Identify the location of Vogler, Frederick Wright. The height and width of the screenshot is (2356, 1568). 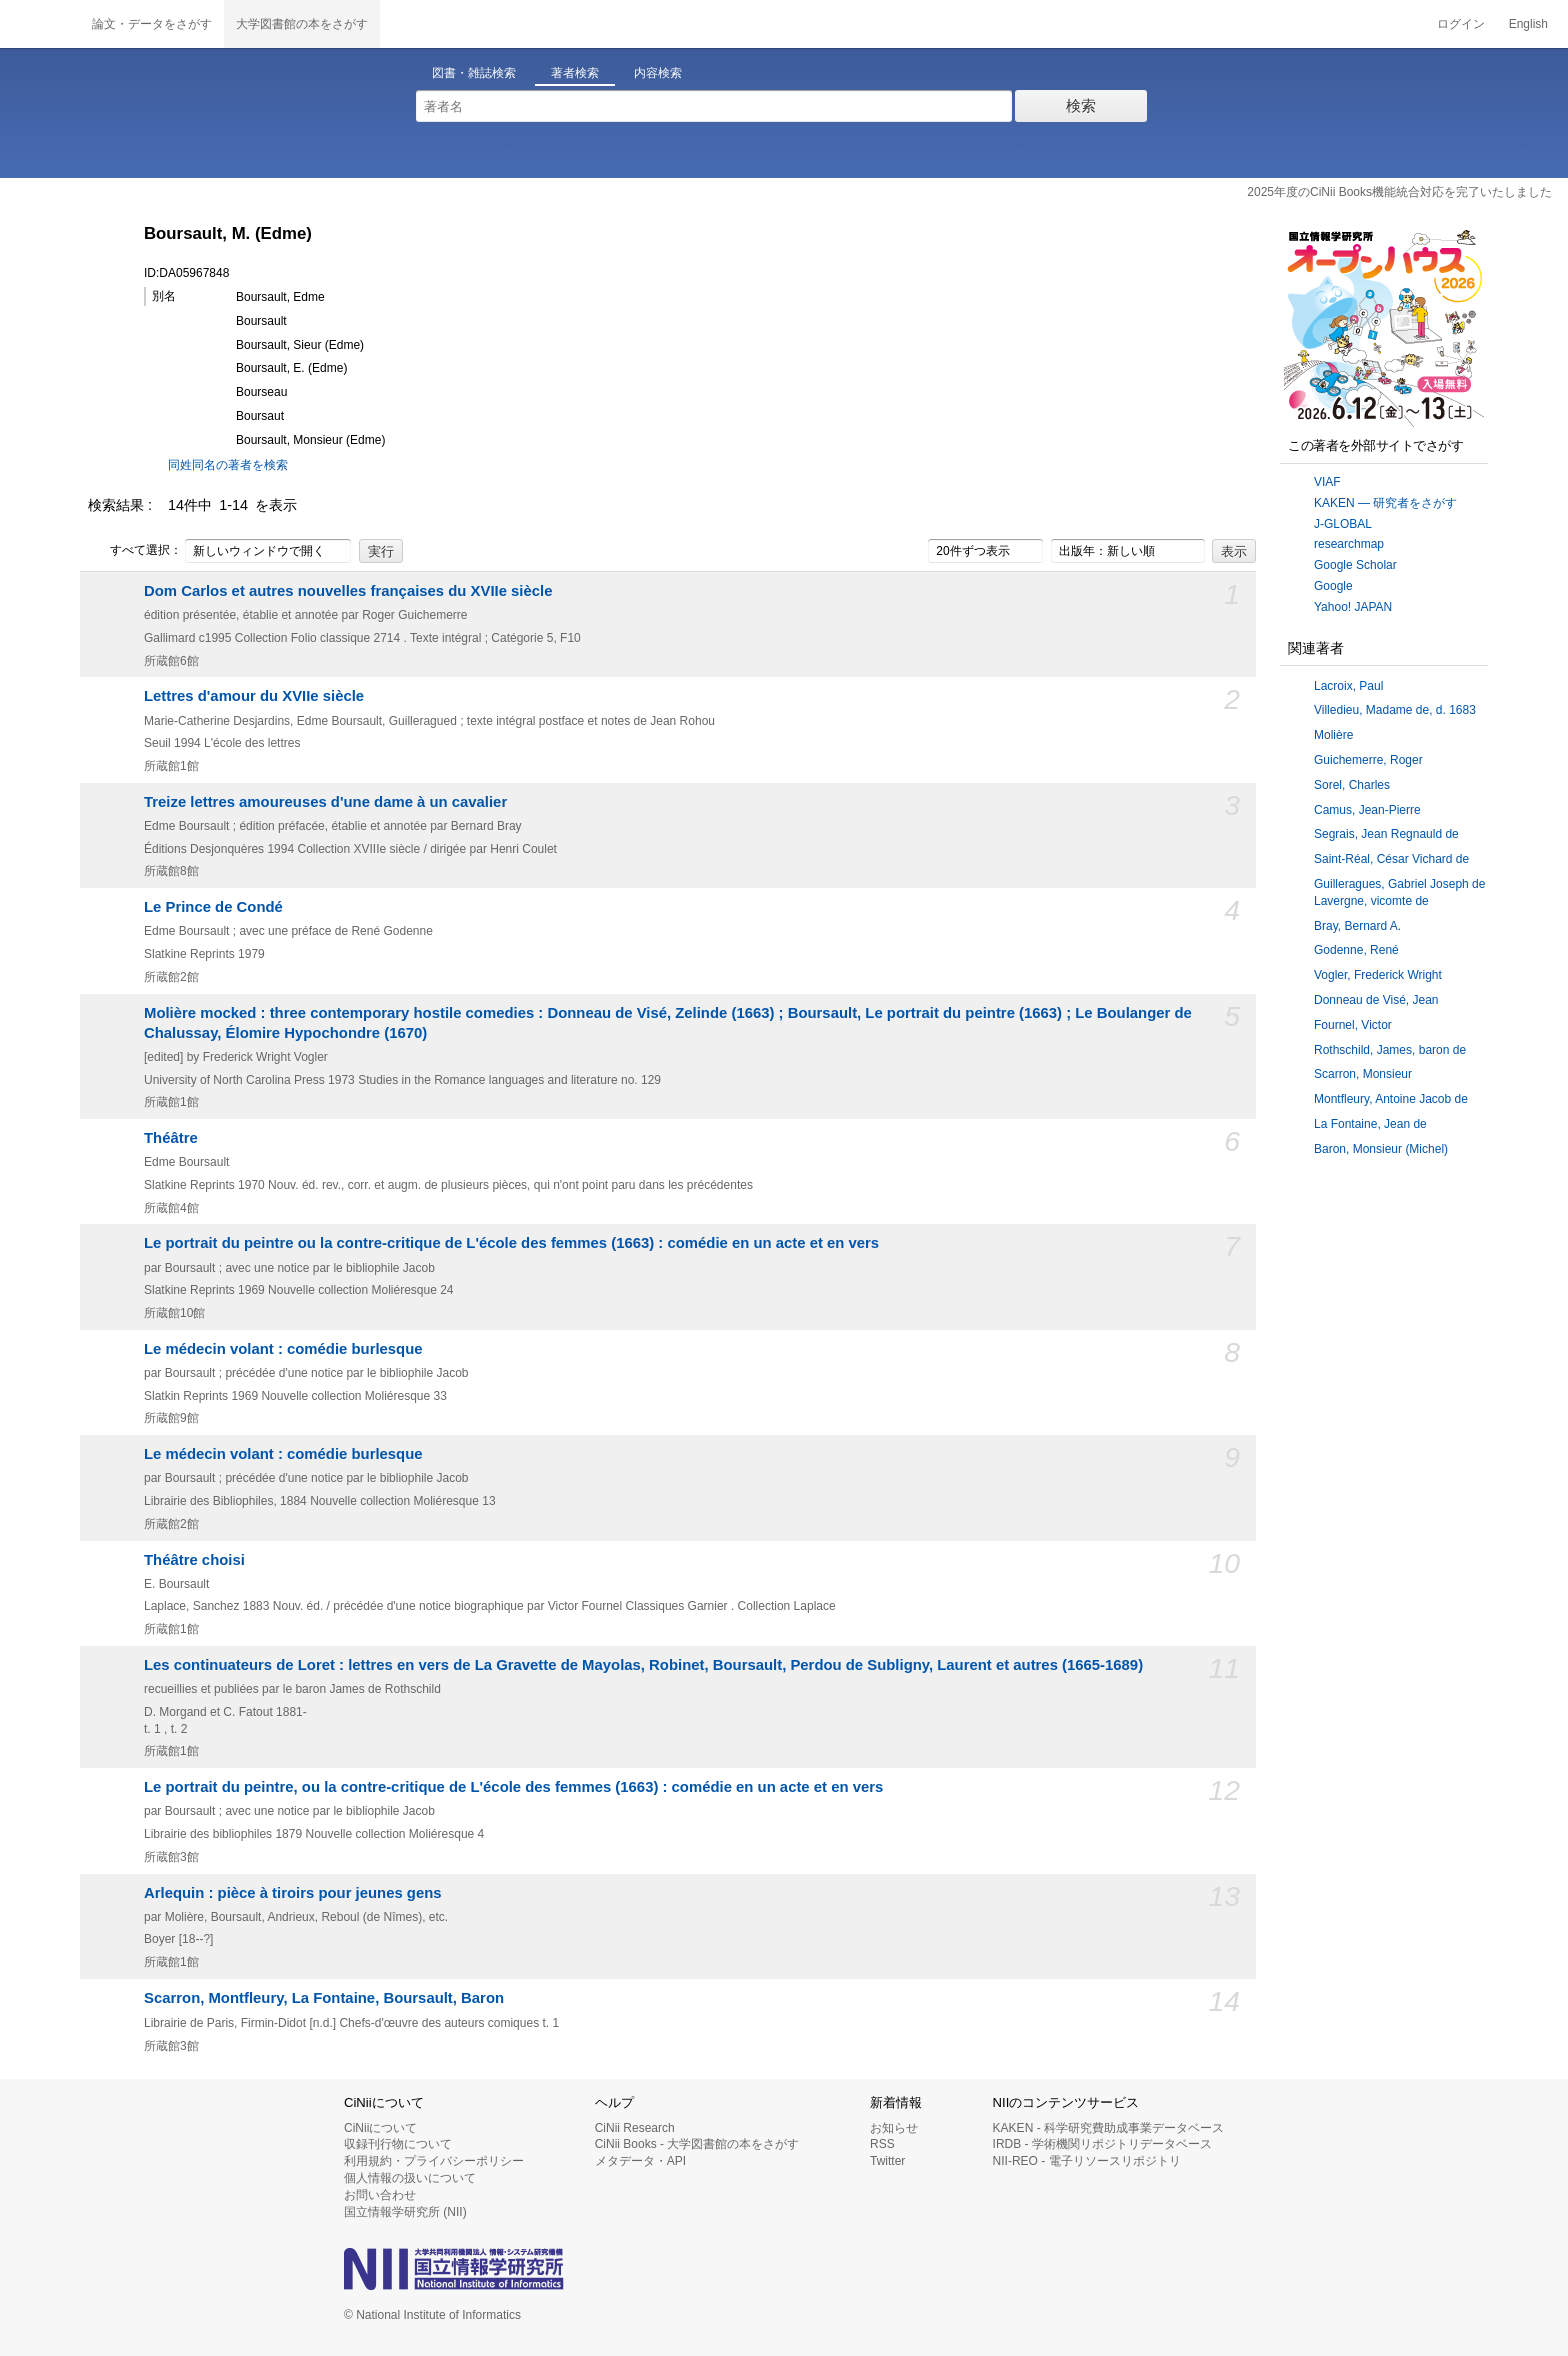
(1378, 975).